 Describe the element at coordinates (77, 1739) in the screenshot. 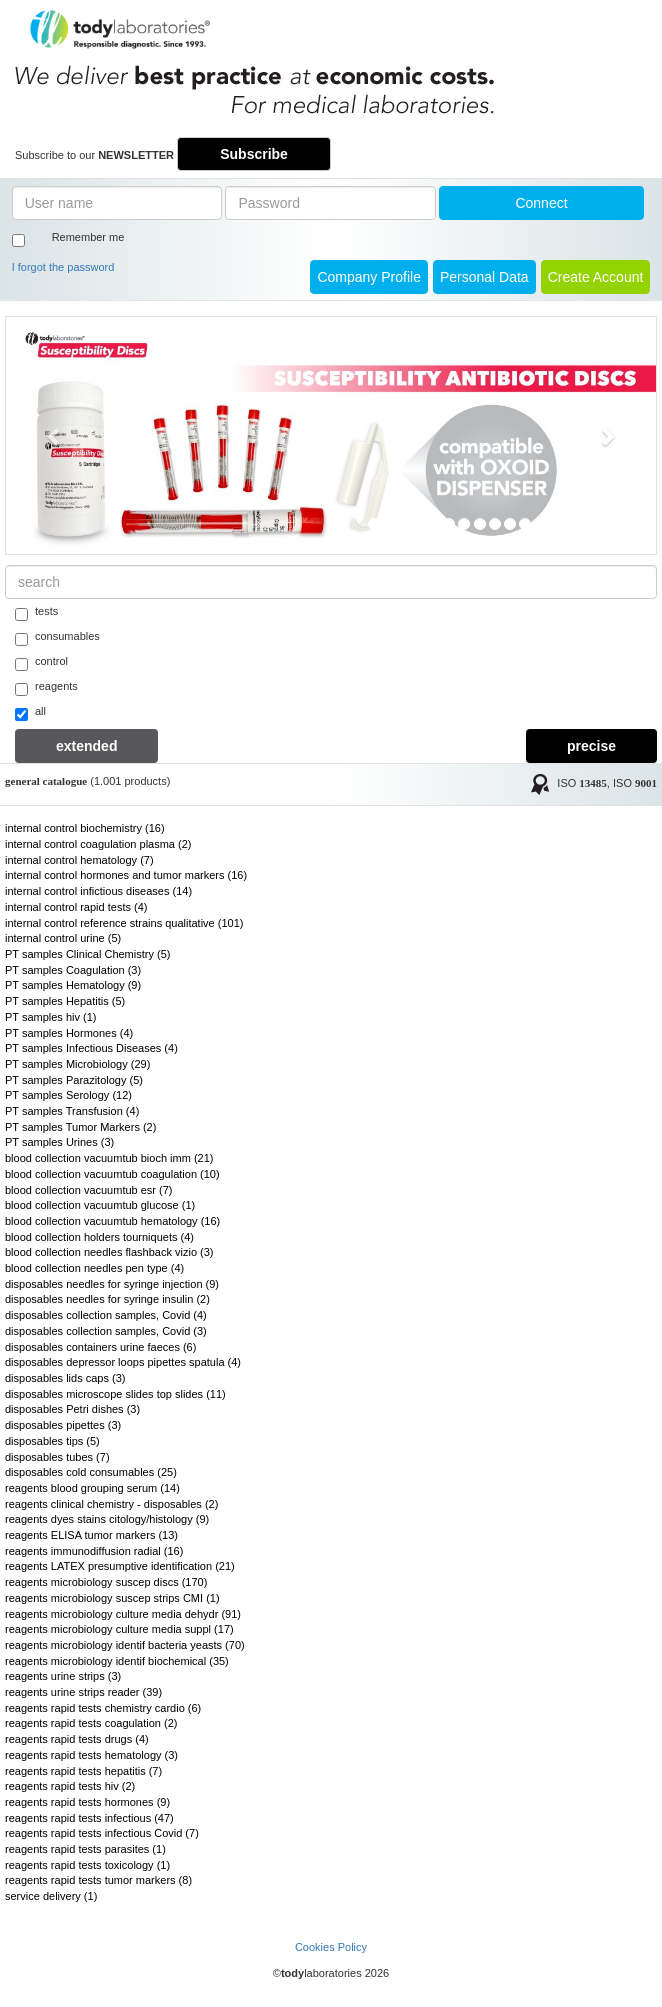

I see `reagents rapid tests drugs (4)` at that location.